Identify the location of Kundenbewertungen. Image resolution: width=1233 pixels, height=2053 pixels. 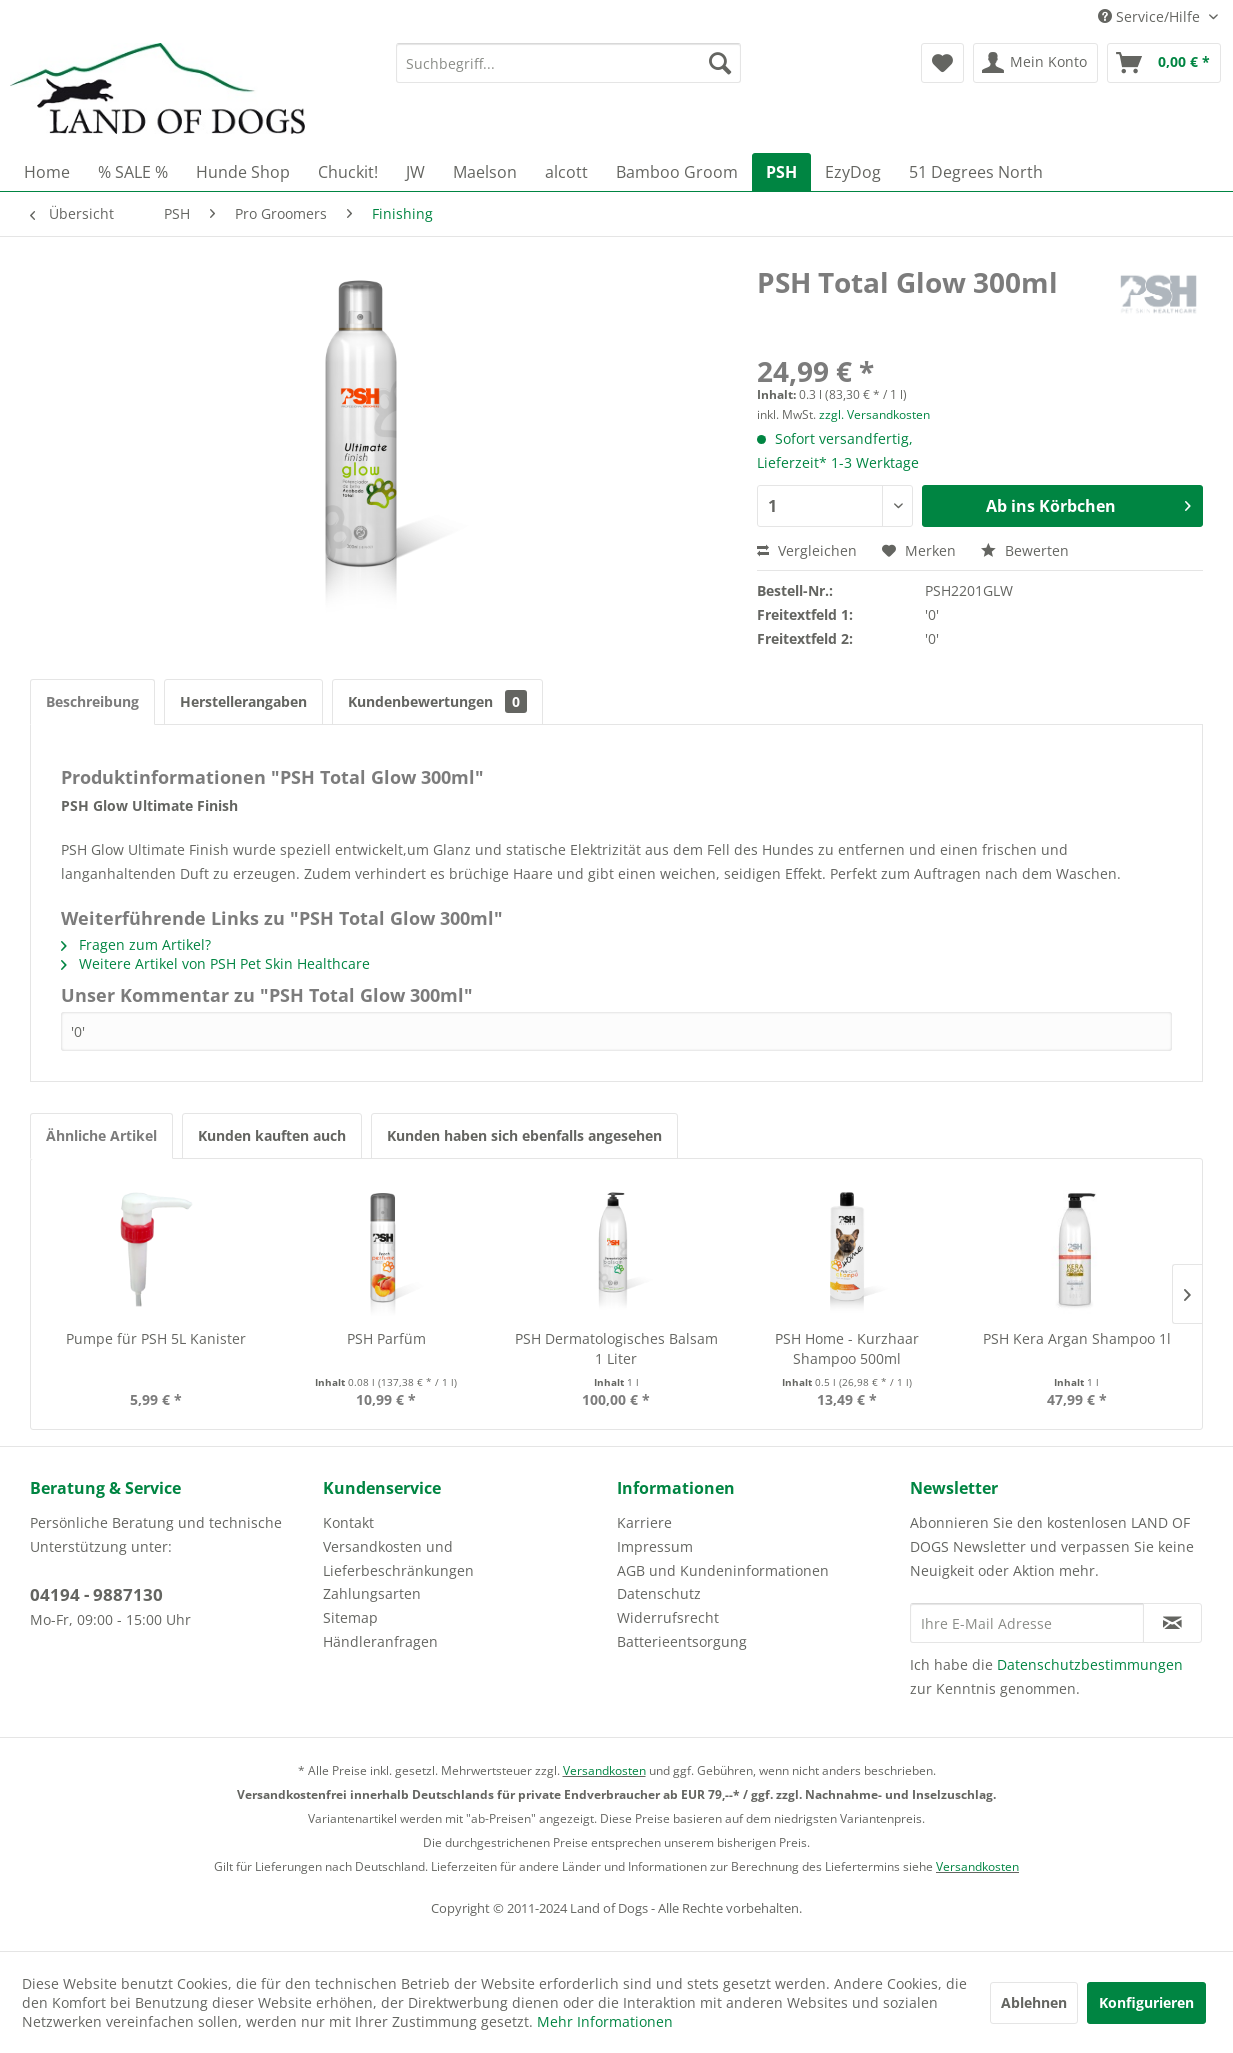
(437, 701).